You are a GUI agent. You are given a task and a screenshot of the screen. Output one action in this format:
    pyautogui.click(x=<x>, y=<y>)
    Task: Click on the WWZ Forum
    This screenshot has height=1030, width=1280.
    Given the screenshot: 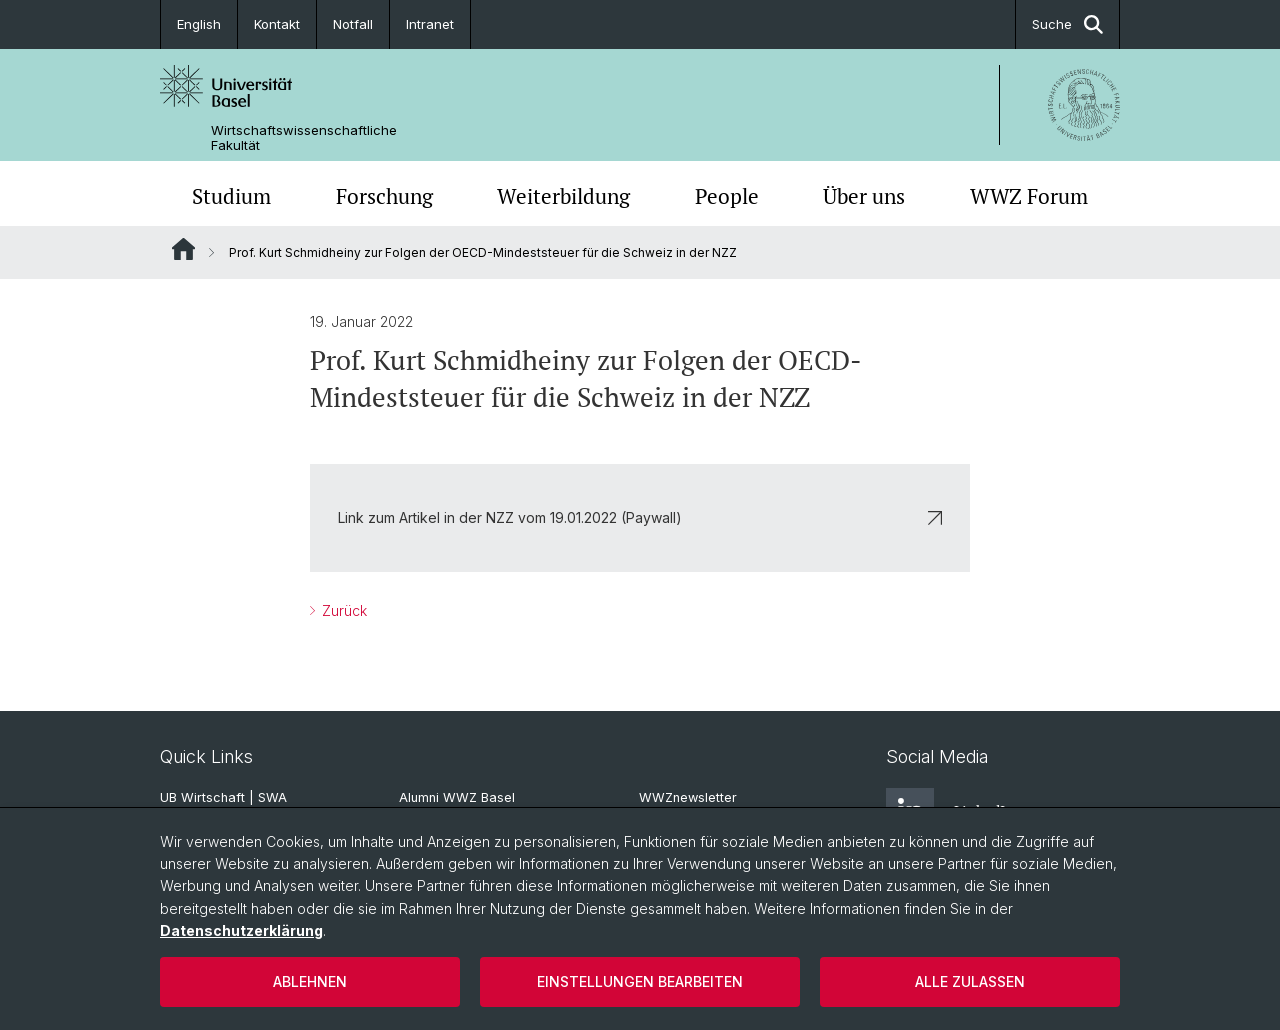 What is the action you would take?
    pyautogui.click(x=1029, y=196)
    